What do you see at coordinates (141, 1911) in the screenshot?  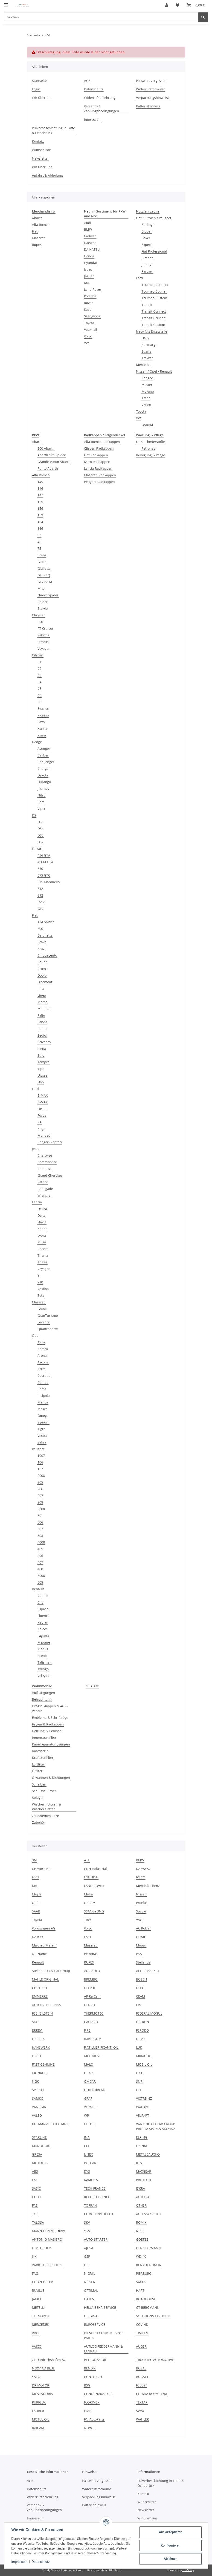 I see `Suzuki` at bounding box center [141, 1911].